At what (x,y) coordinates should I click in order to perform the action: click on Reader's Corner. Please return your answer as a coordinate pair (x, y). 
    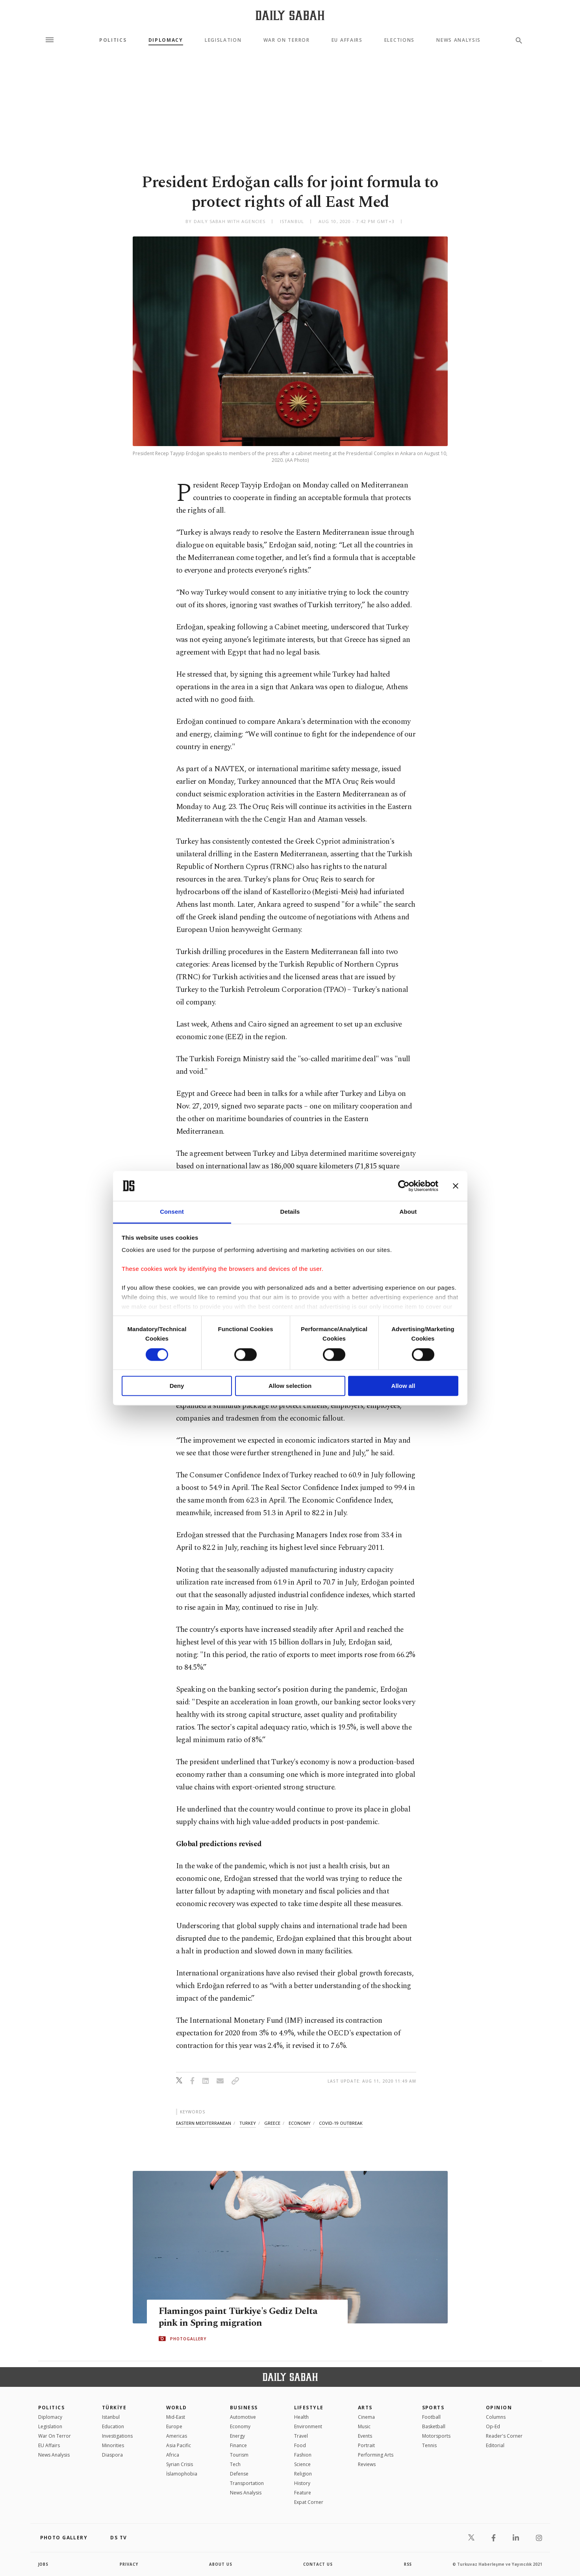
    Looking at the image, I should click on (504, 2436).